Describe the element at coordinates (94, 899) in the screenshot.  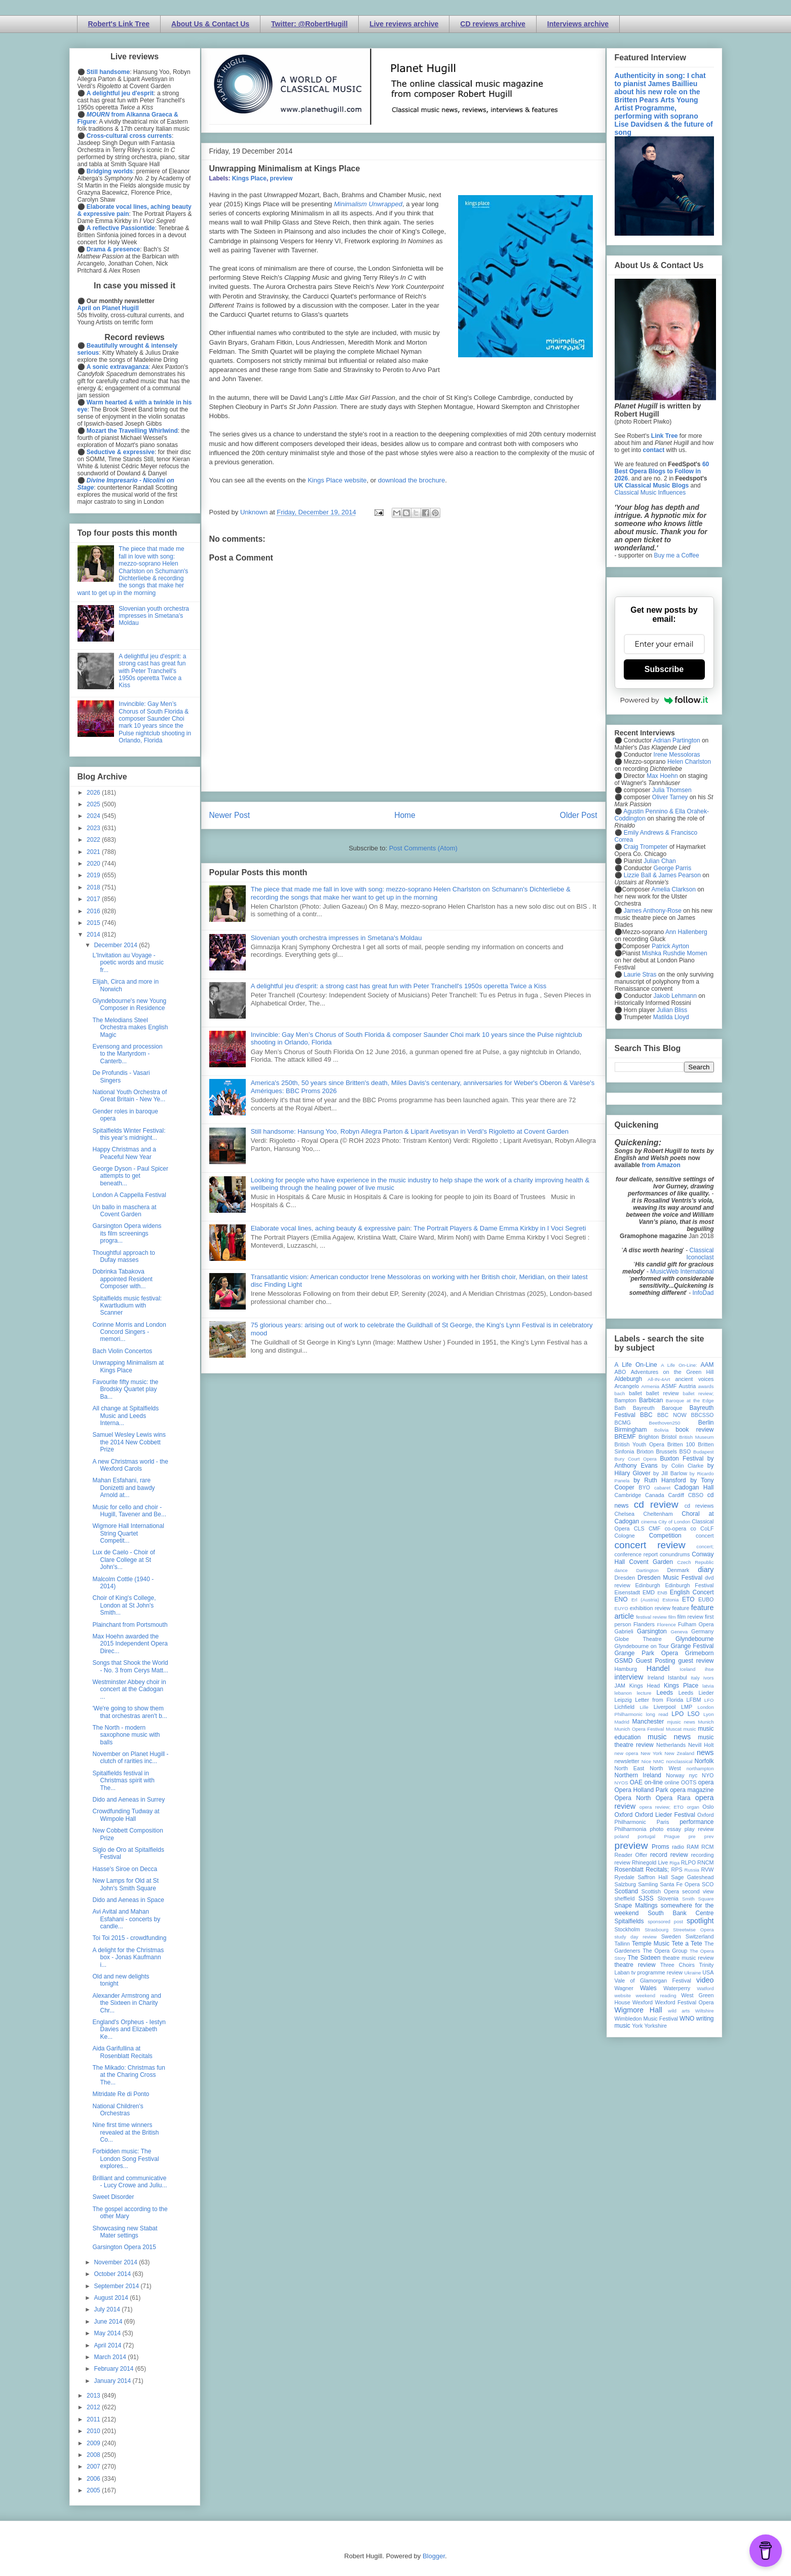
I see `2017` at that location.